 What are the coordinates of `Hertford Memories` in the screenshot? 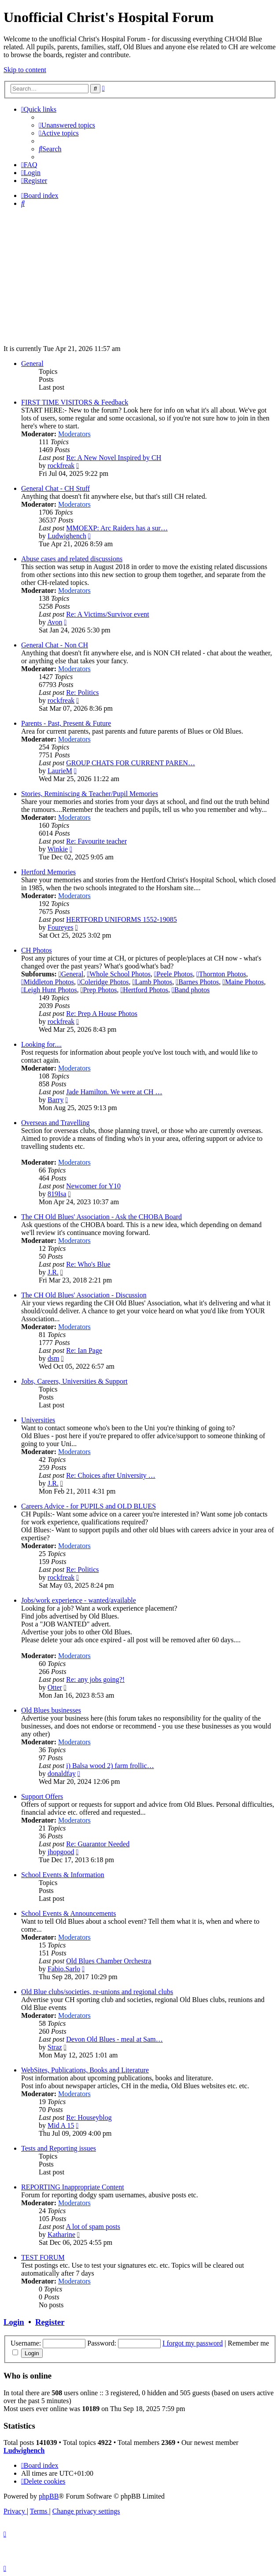 It's located at (48, 872).